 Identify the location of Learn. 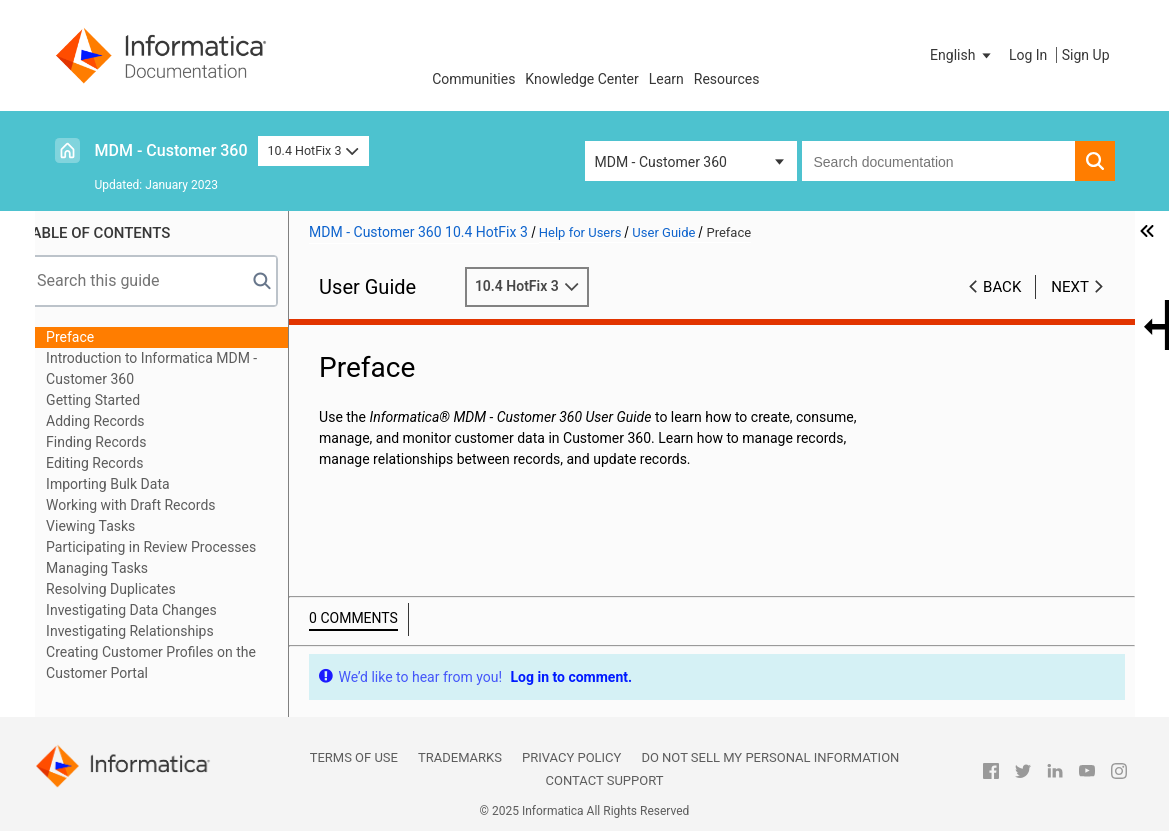
(666, 79).